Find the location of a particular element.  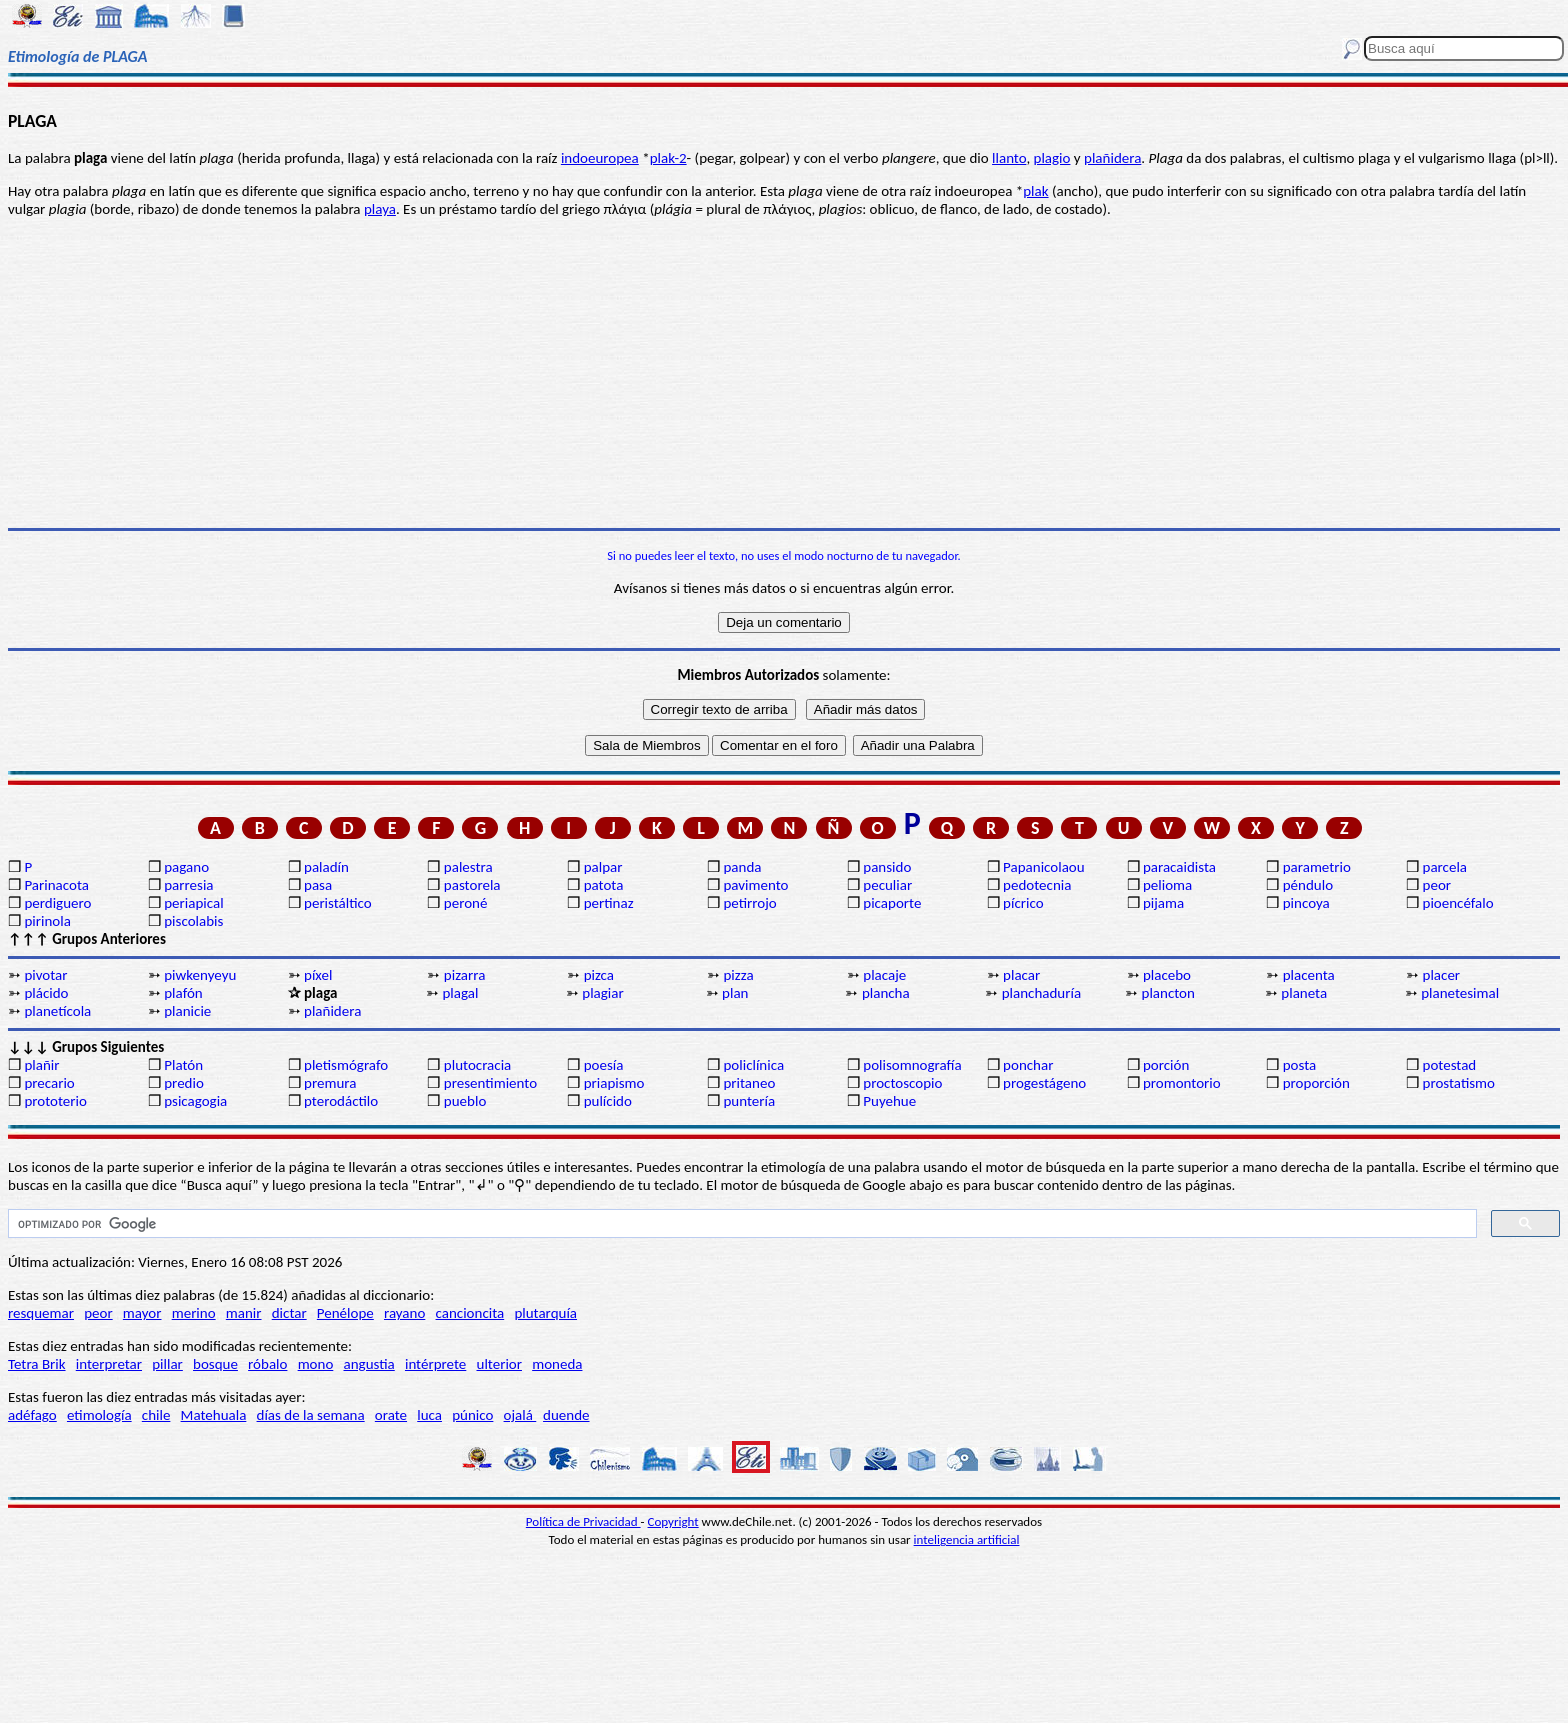

panda is located at coordinates (742, 867).